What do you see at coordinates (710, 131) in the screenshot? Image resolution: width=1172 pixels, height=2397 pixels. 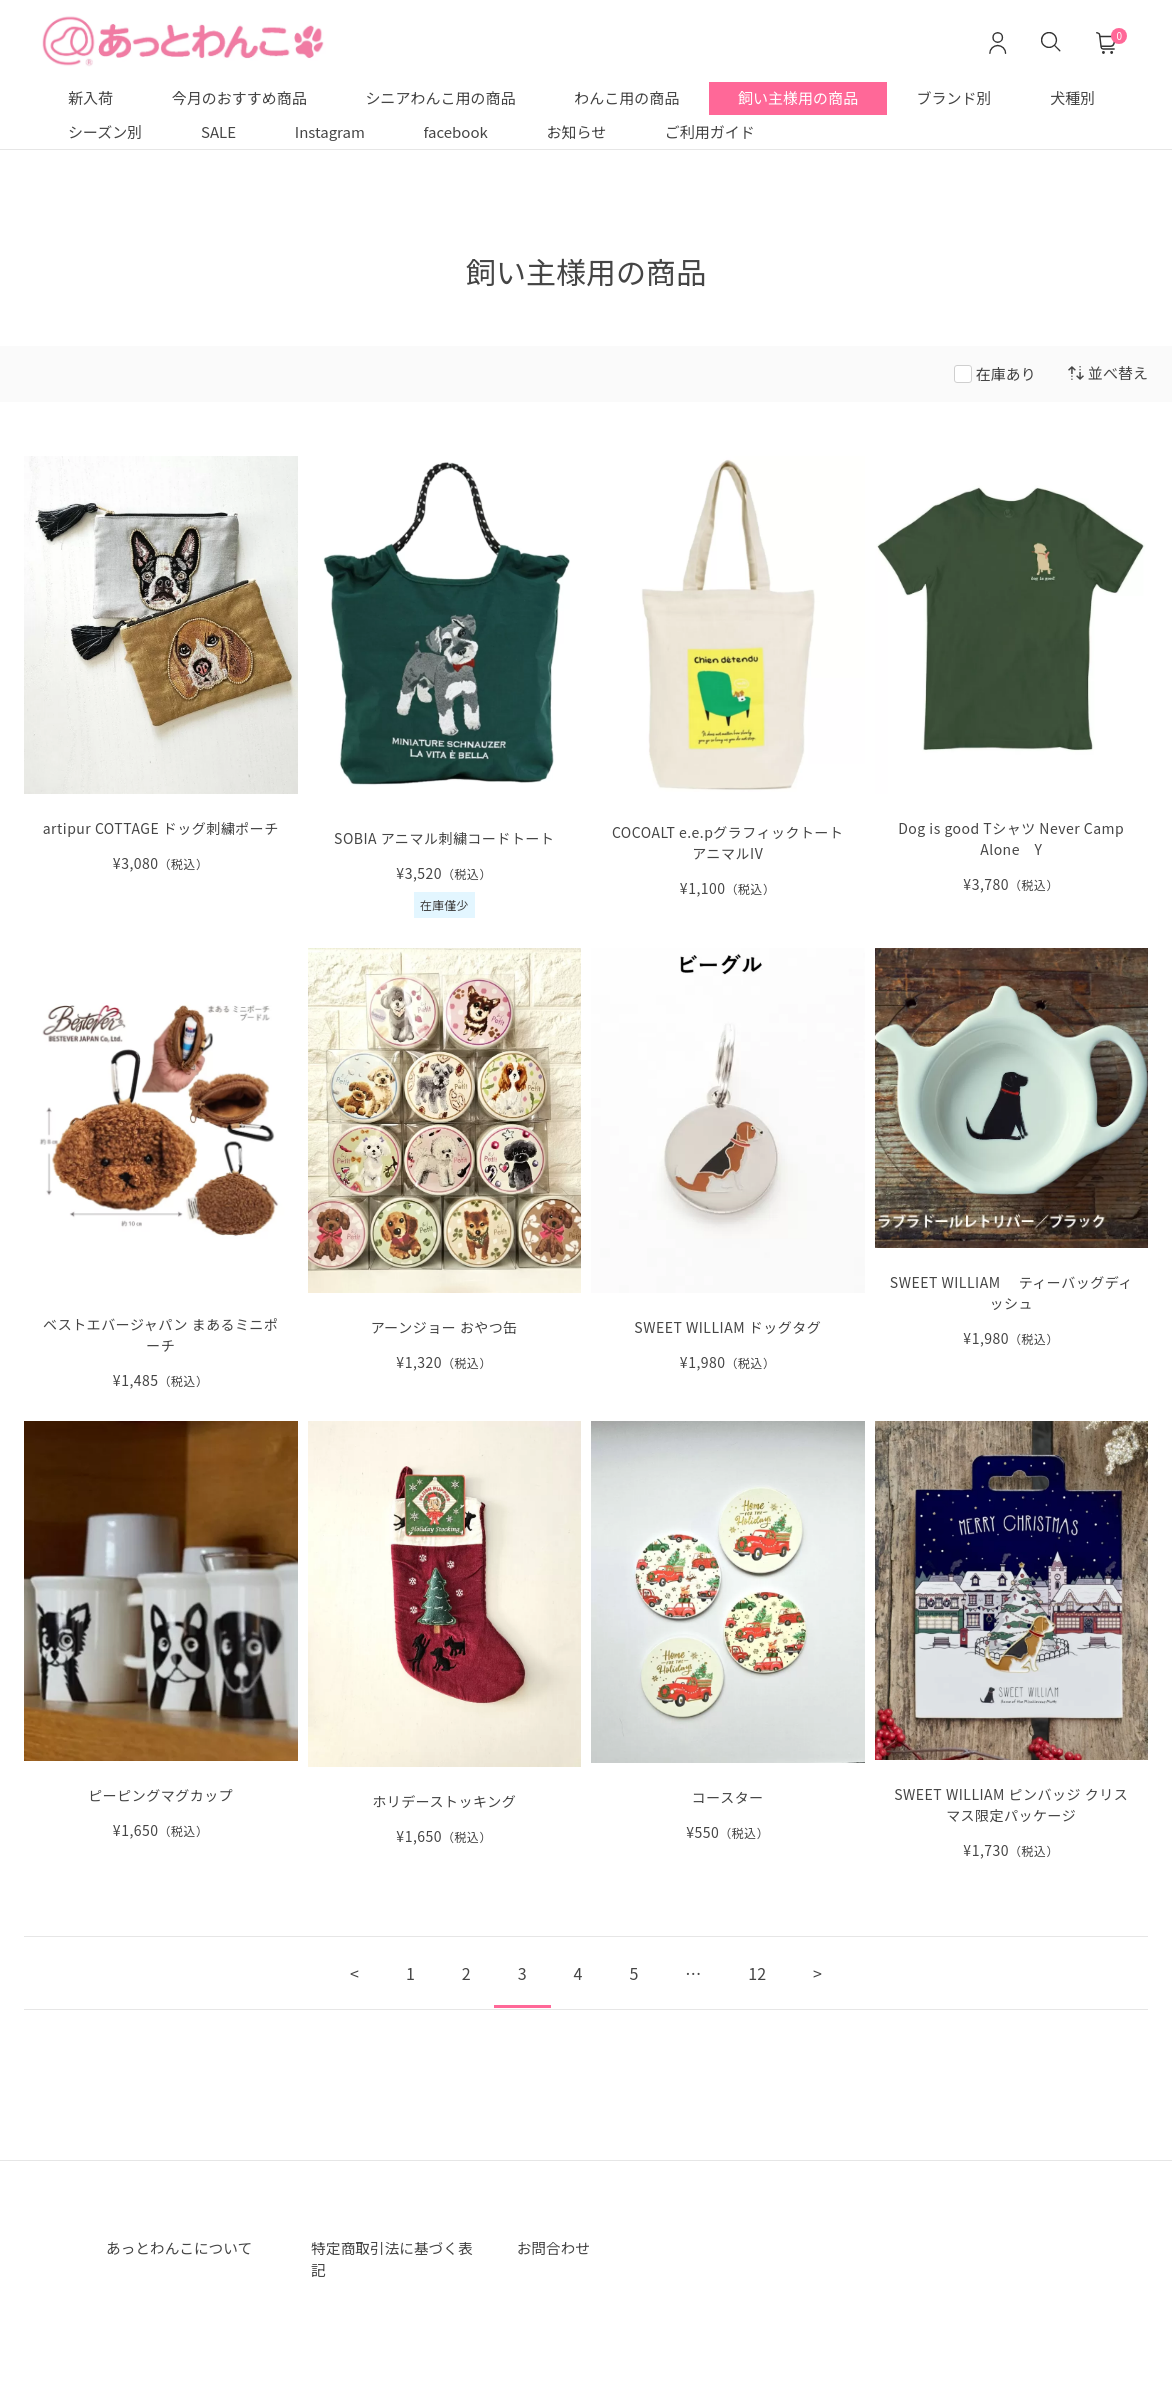 I see `ご利用ガイド` at bounding box center [710, 131].